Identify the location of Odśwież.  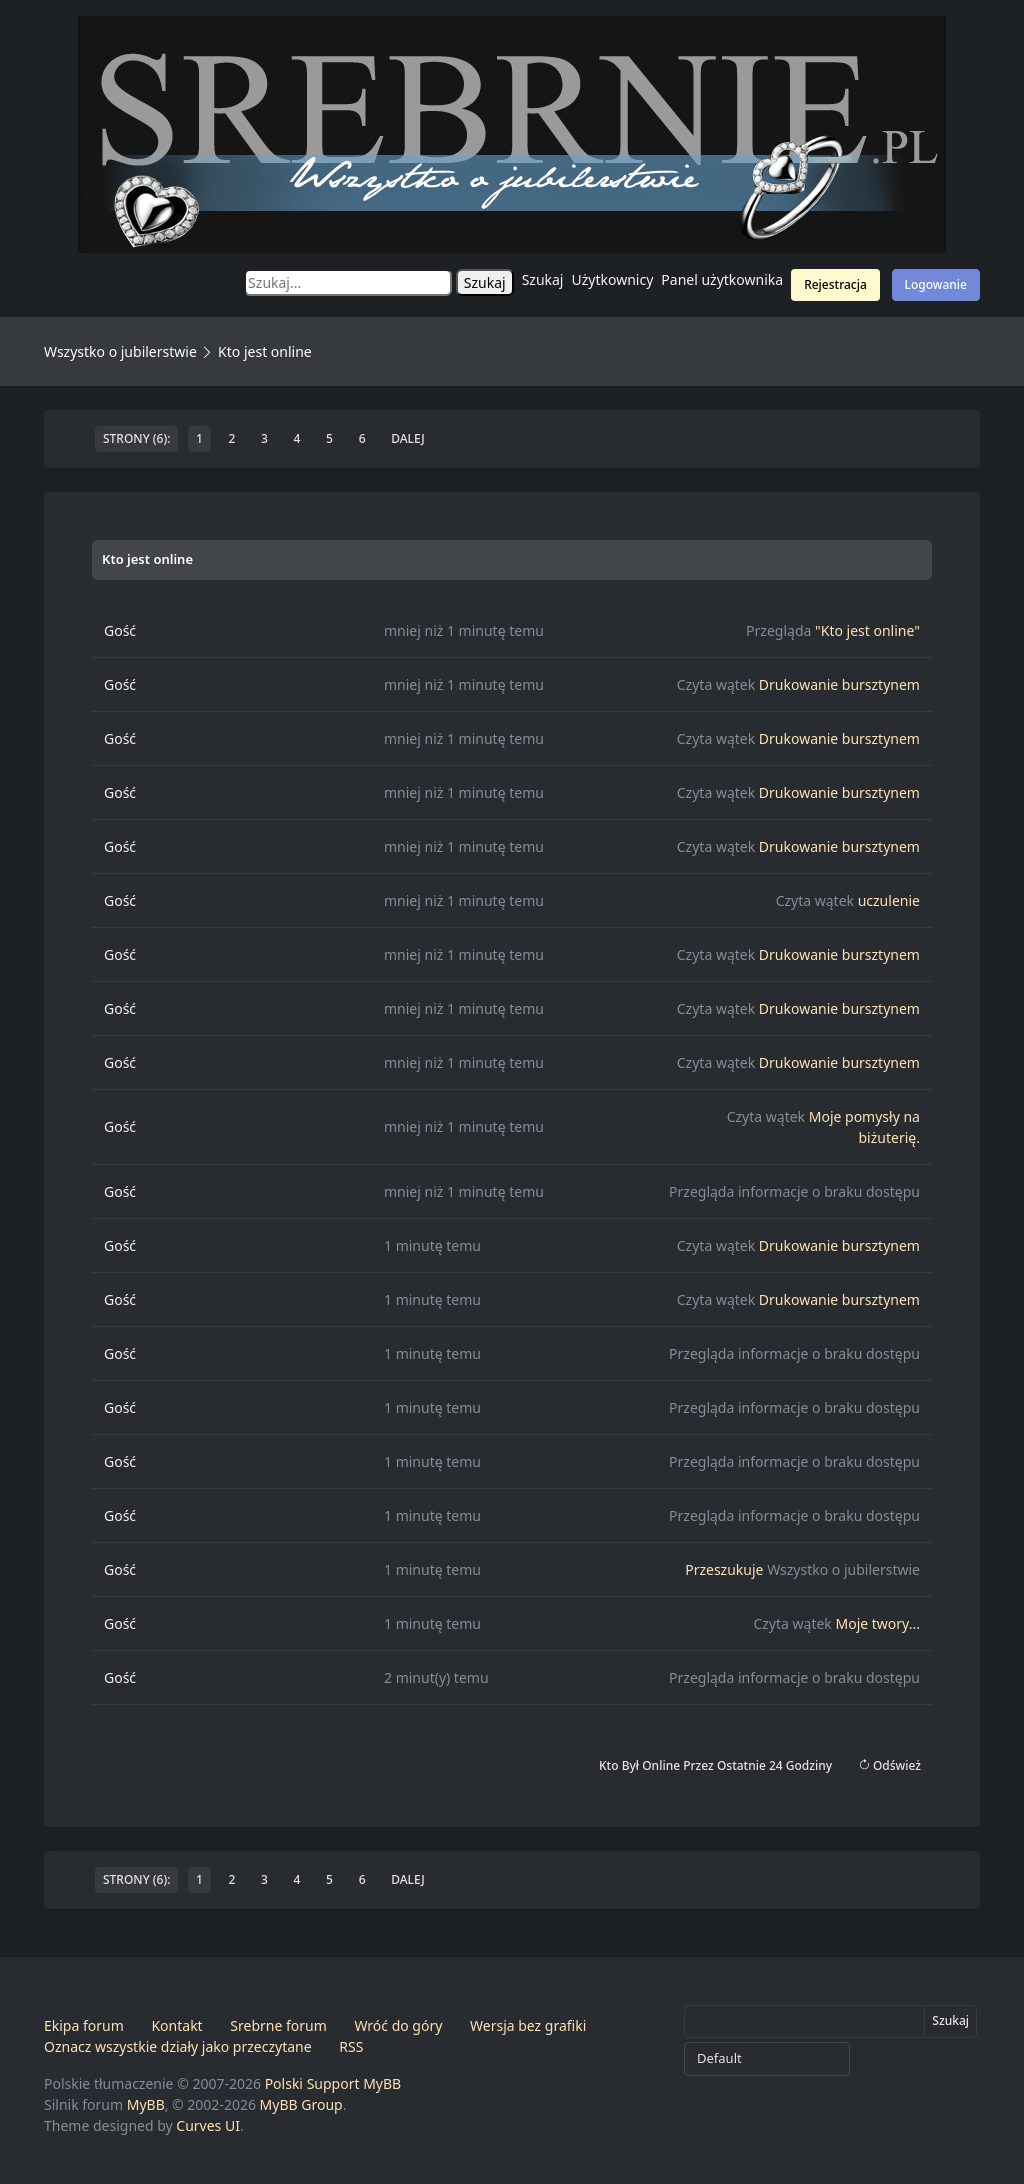
(889, 1765).